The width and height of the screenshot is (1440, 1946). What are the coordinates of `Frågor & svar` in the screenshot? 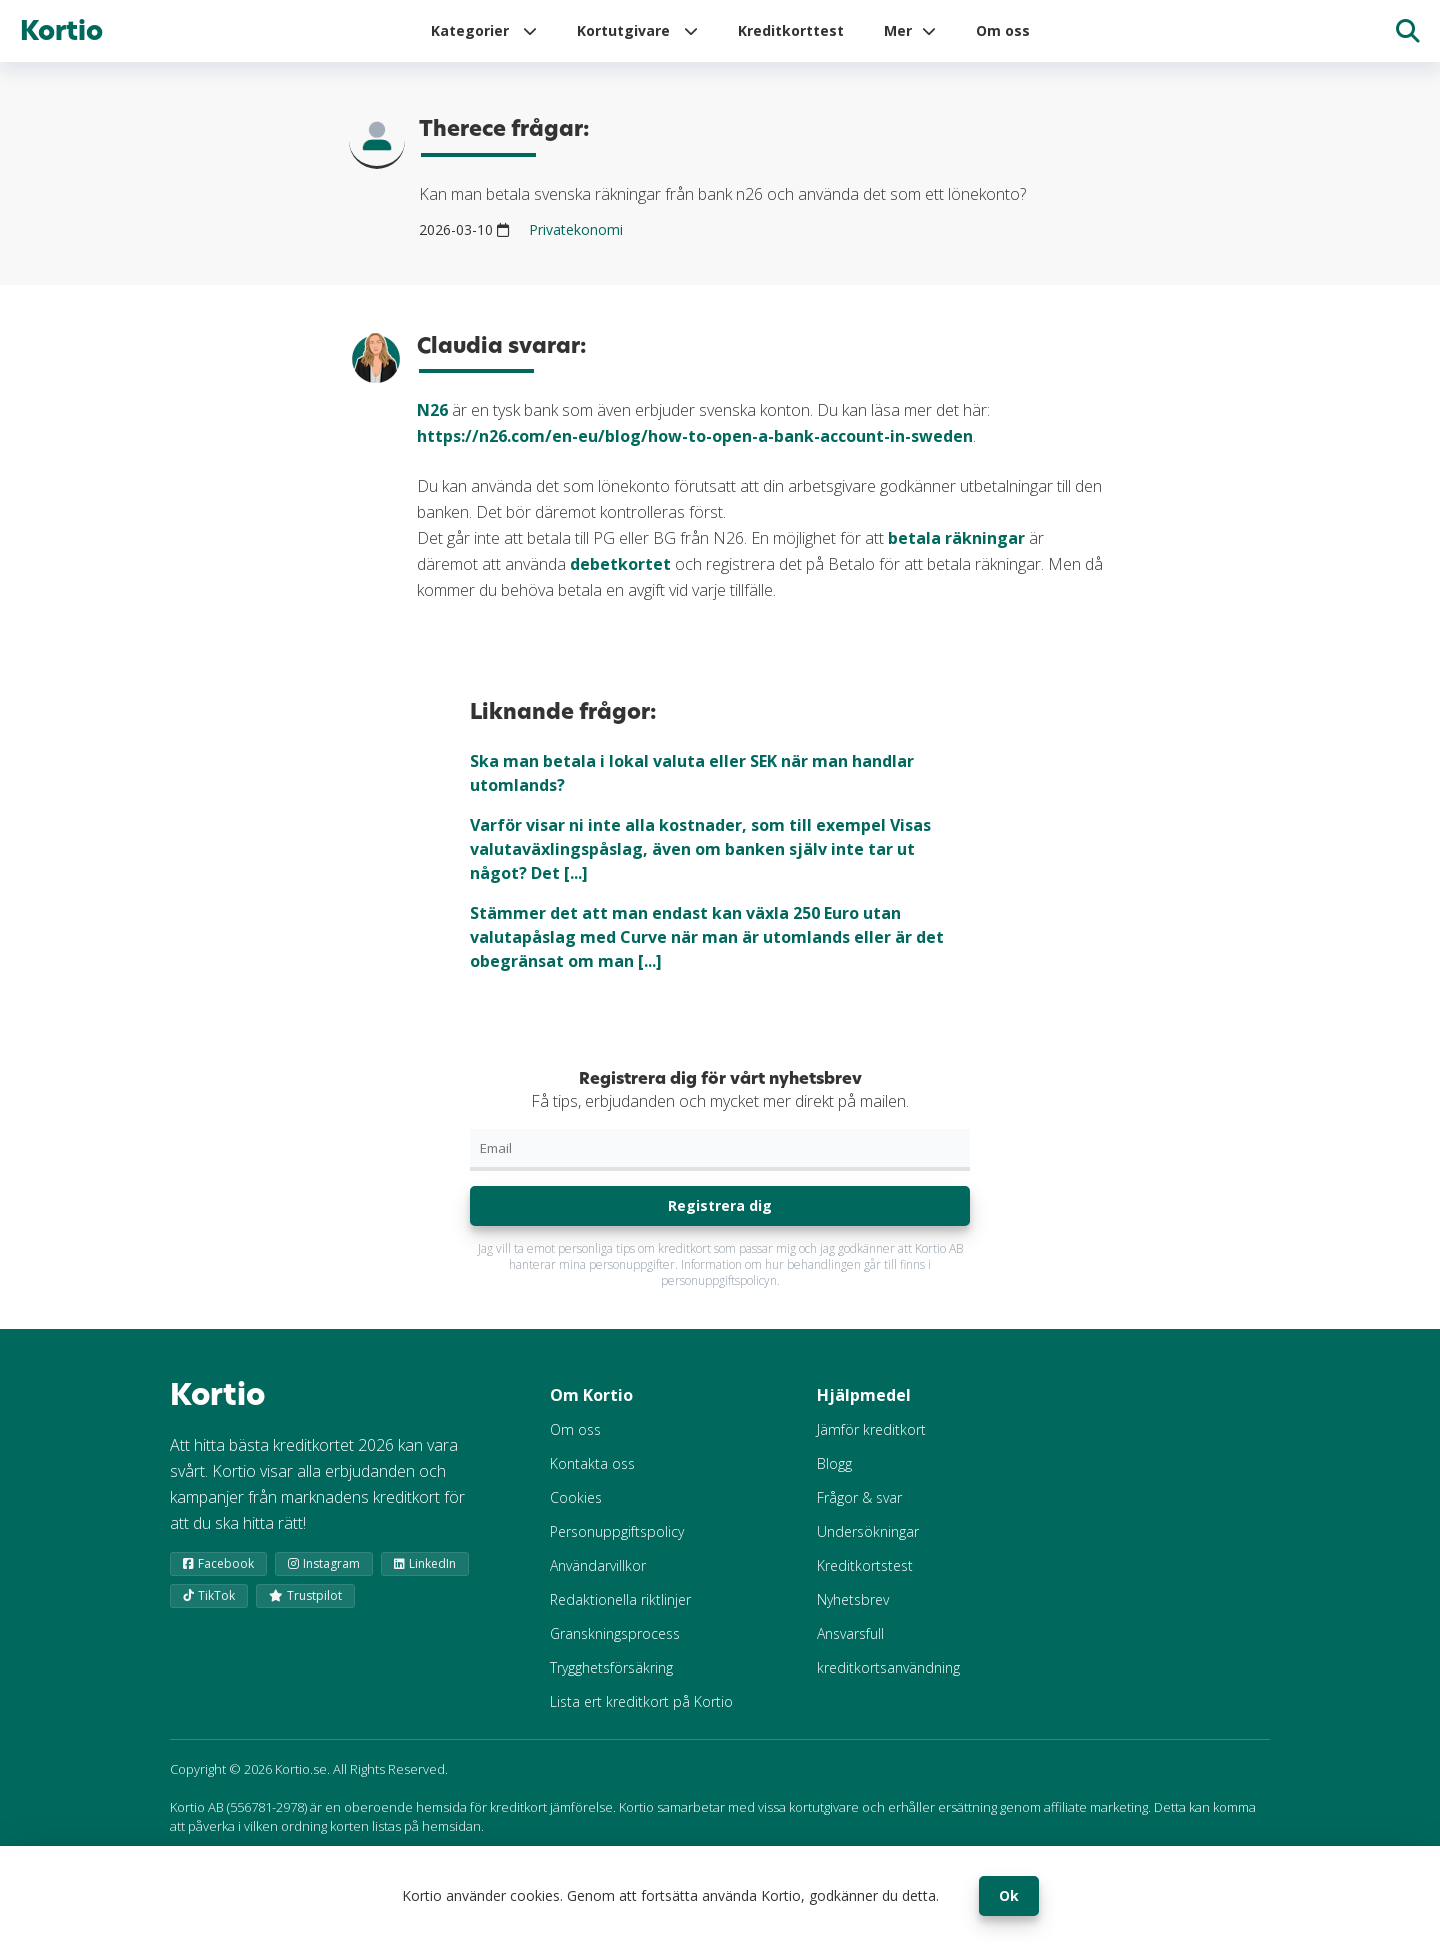 It's located at (859, 1497).